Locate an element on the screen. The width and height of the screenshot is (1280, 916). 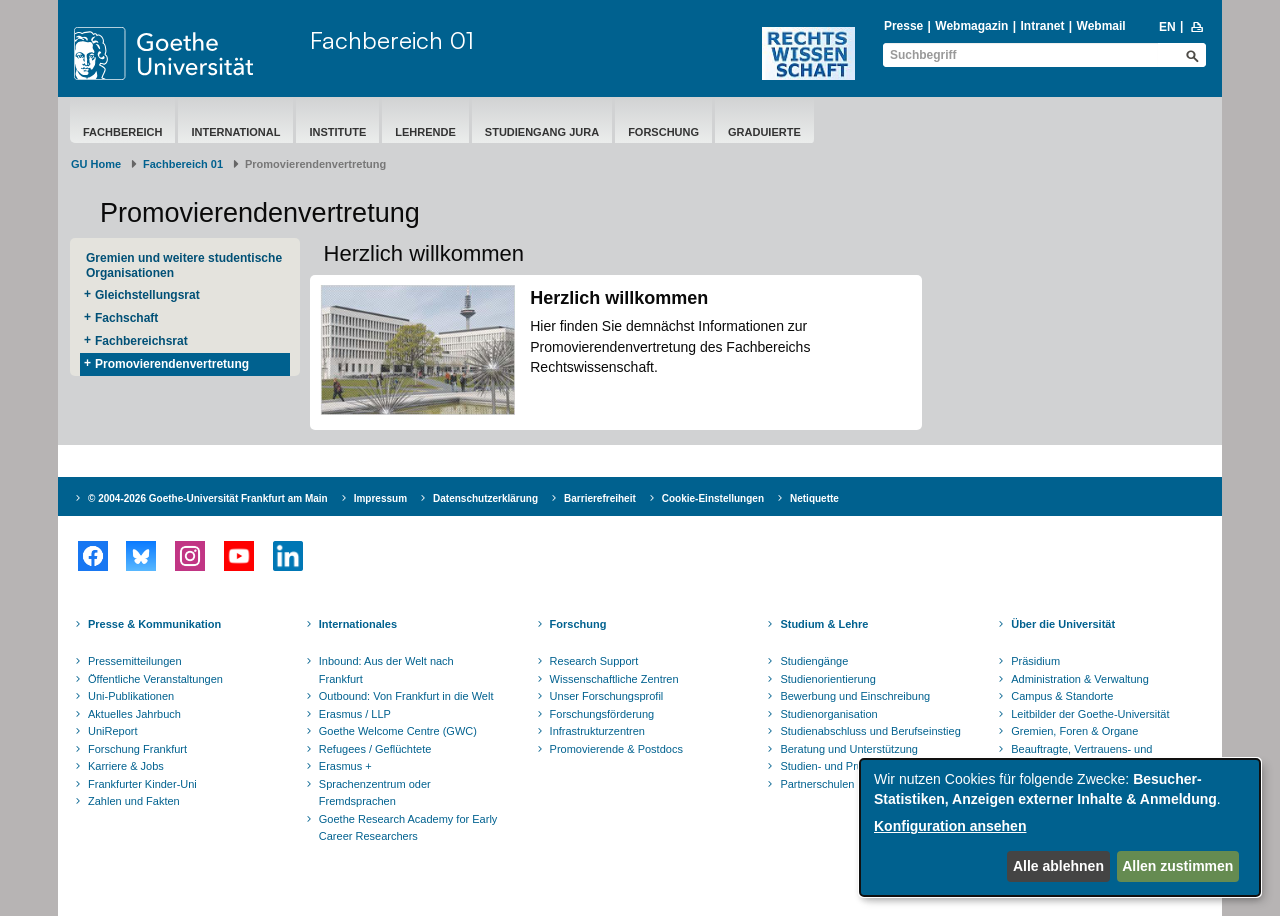
Administration & Verwaltung is located at coordinates (1080, 679).